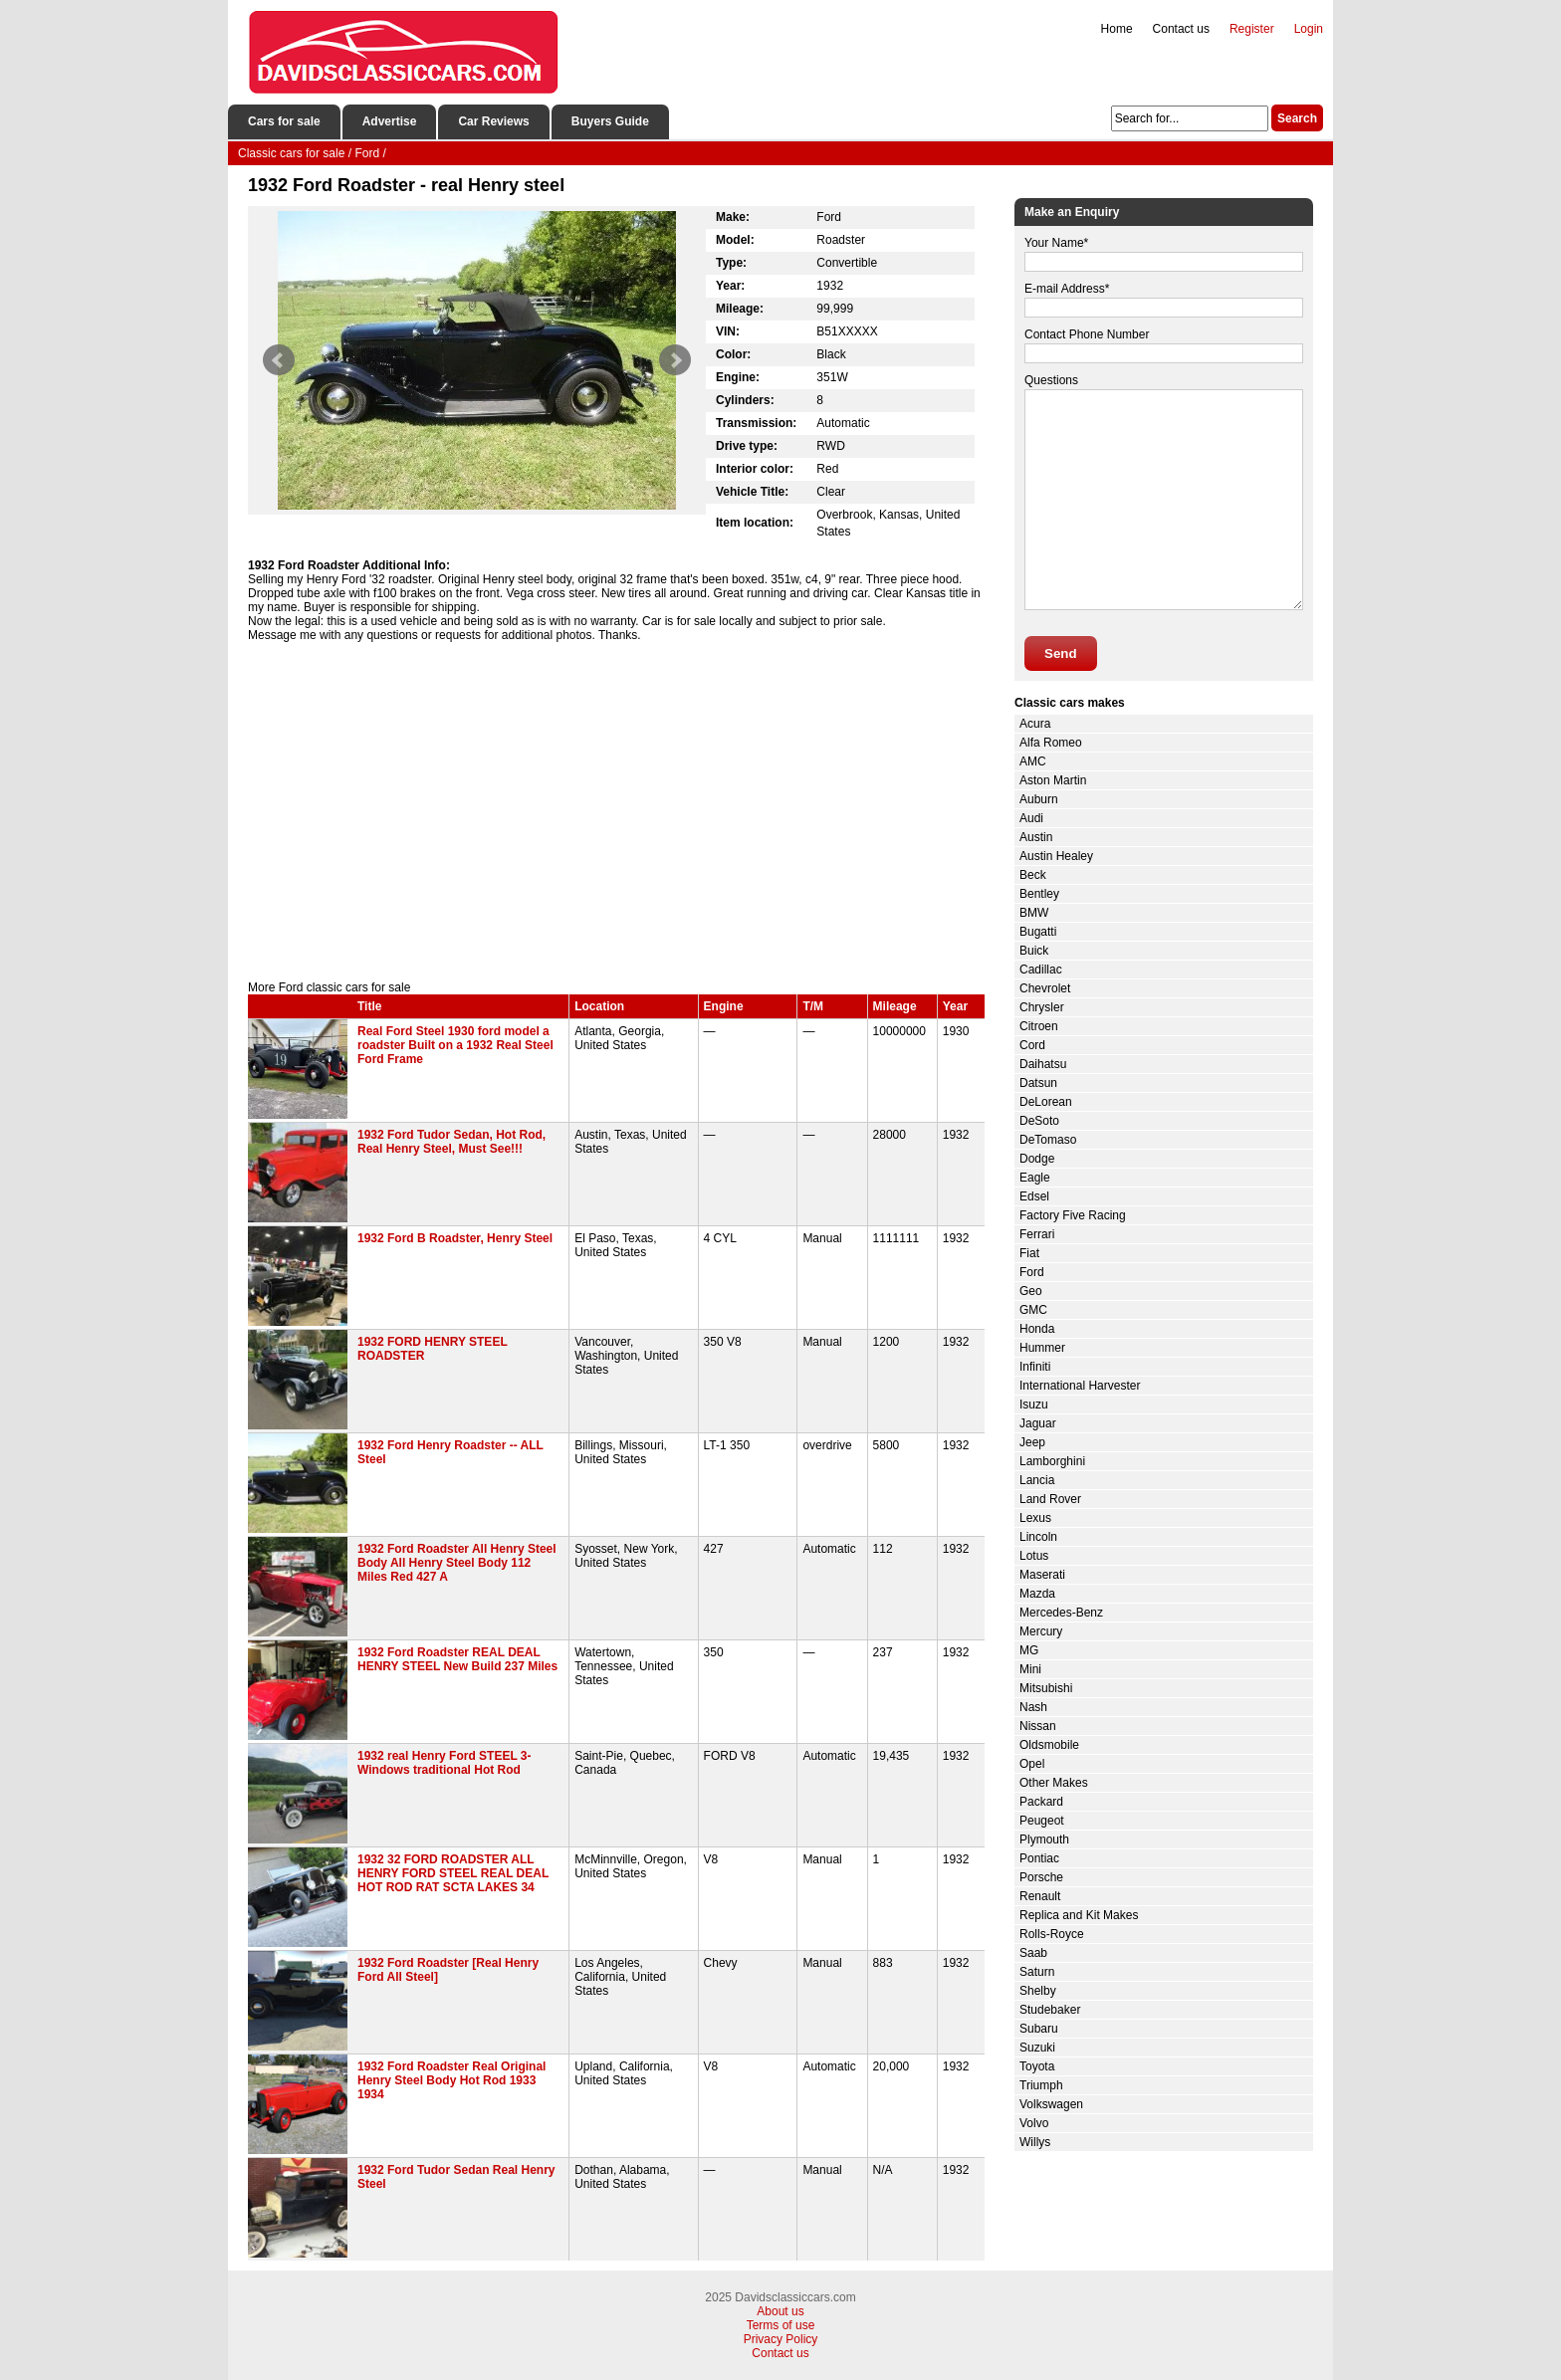  What do you see at coordinates (781, 2339) in the screenshot?
I see `Privacy Policy` at bounding box center [781, 2339].